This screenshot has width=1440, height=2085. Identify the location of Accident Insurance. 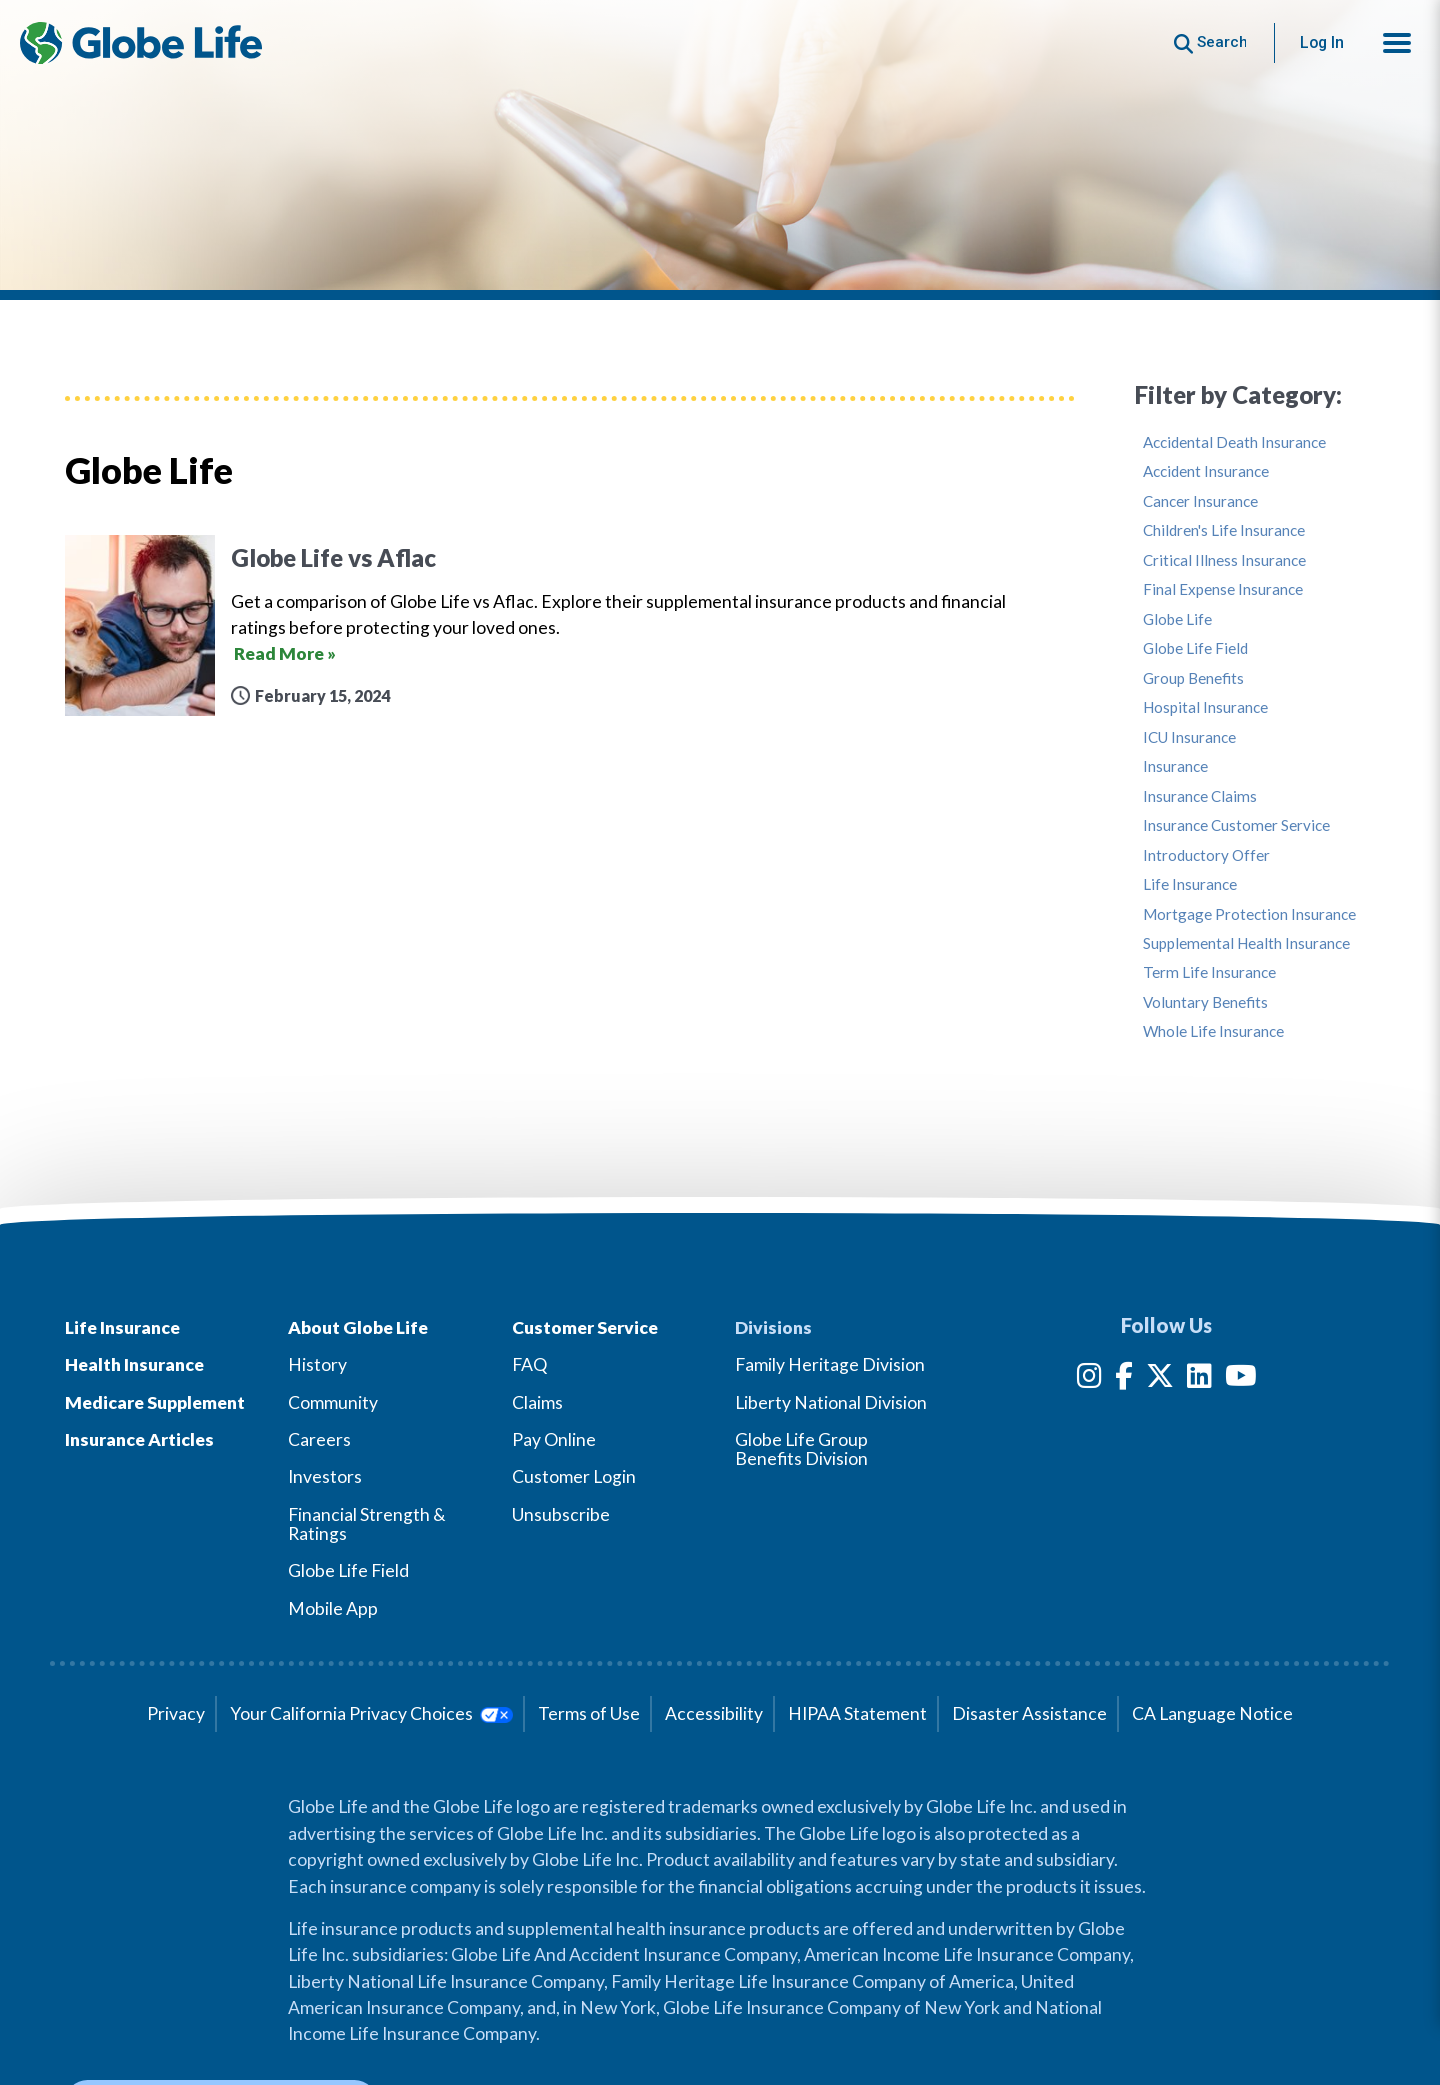
(1206, 471).